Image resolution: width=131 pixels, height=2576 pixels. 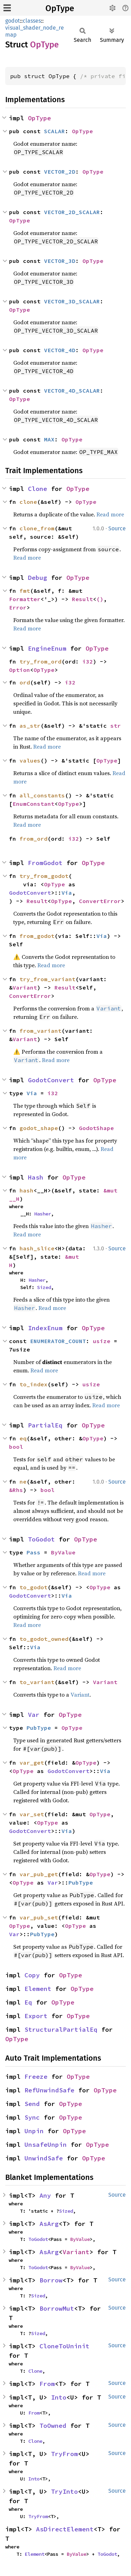 I want to click on RefUnwindSafe, so click(x=49, y=2090).